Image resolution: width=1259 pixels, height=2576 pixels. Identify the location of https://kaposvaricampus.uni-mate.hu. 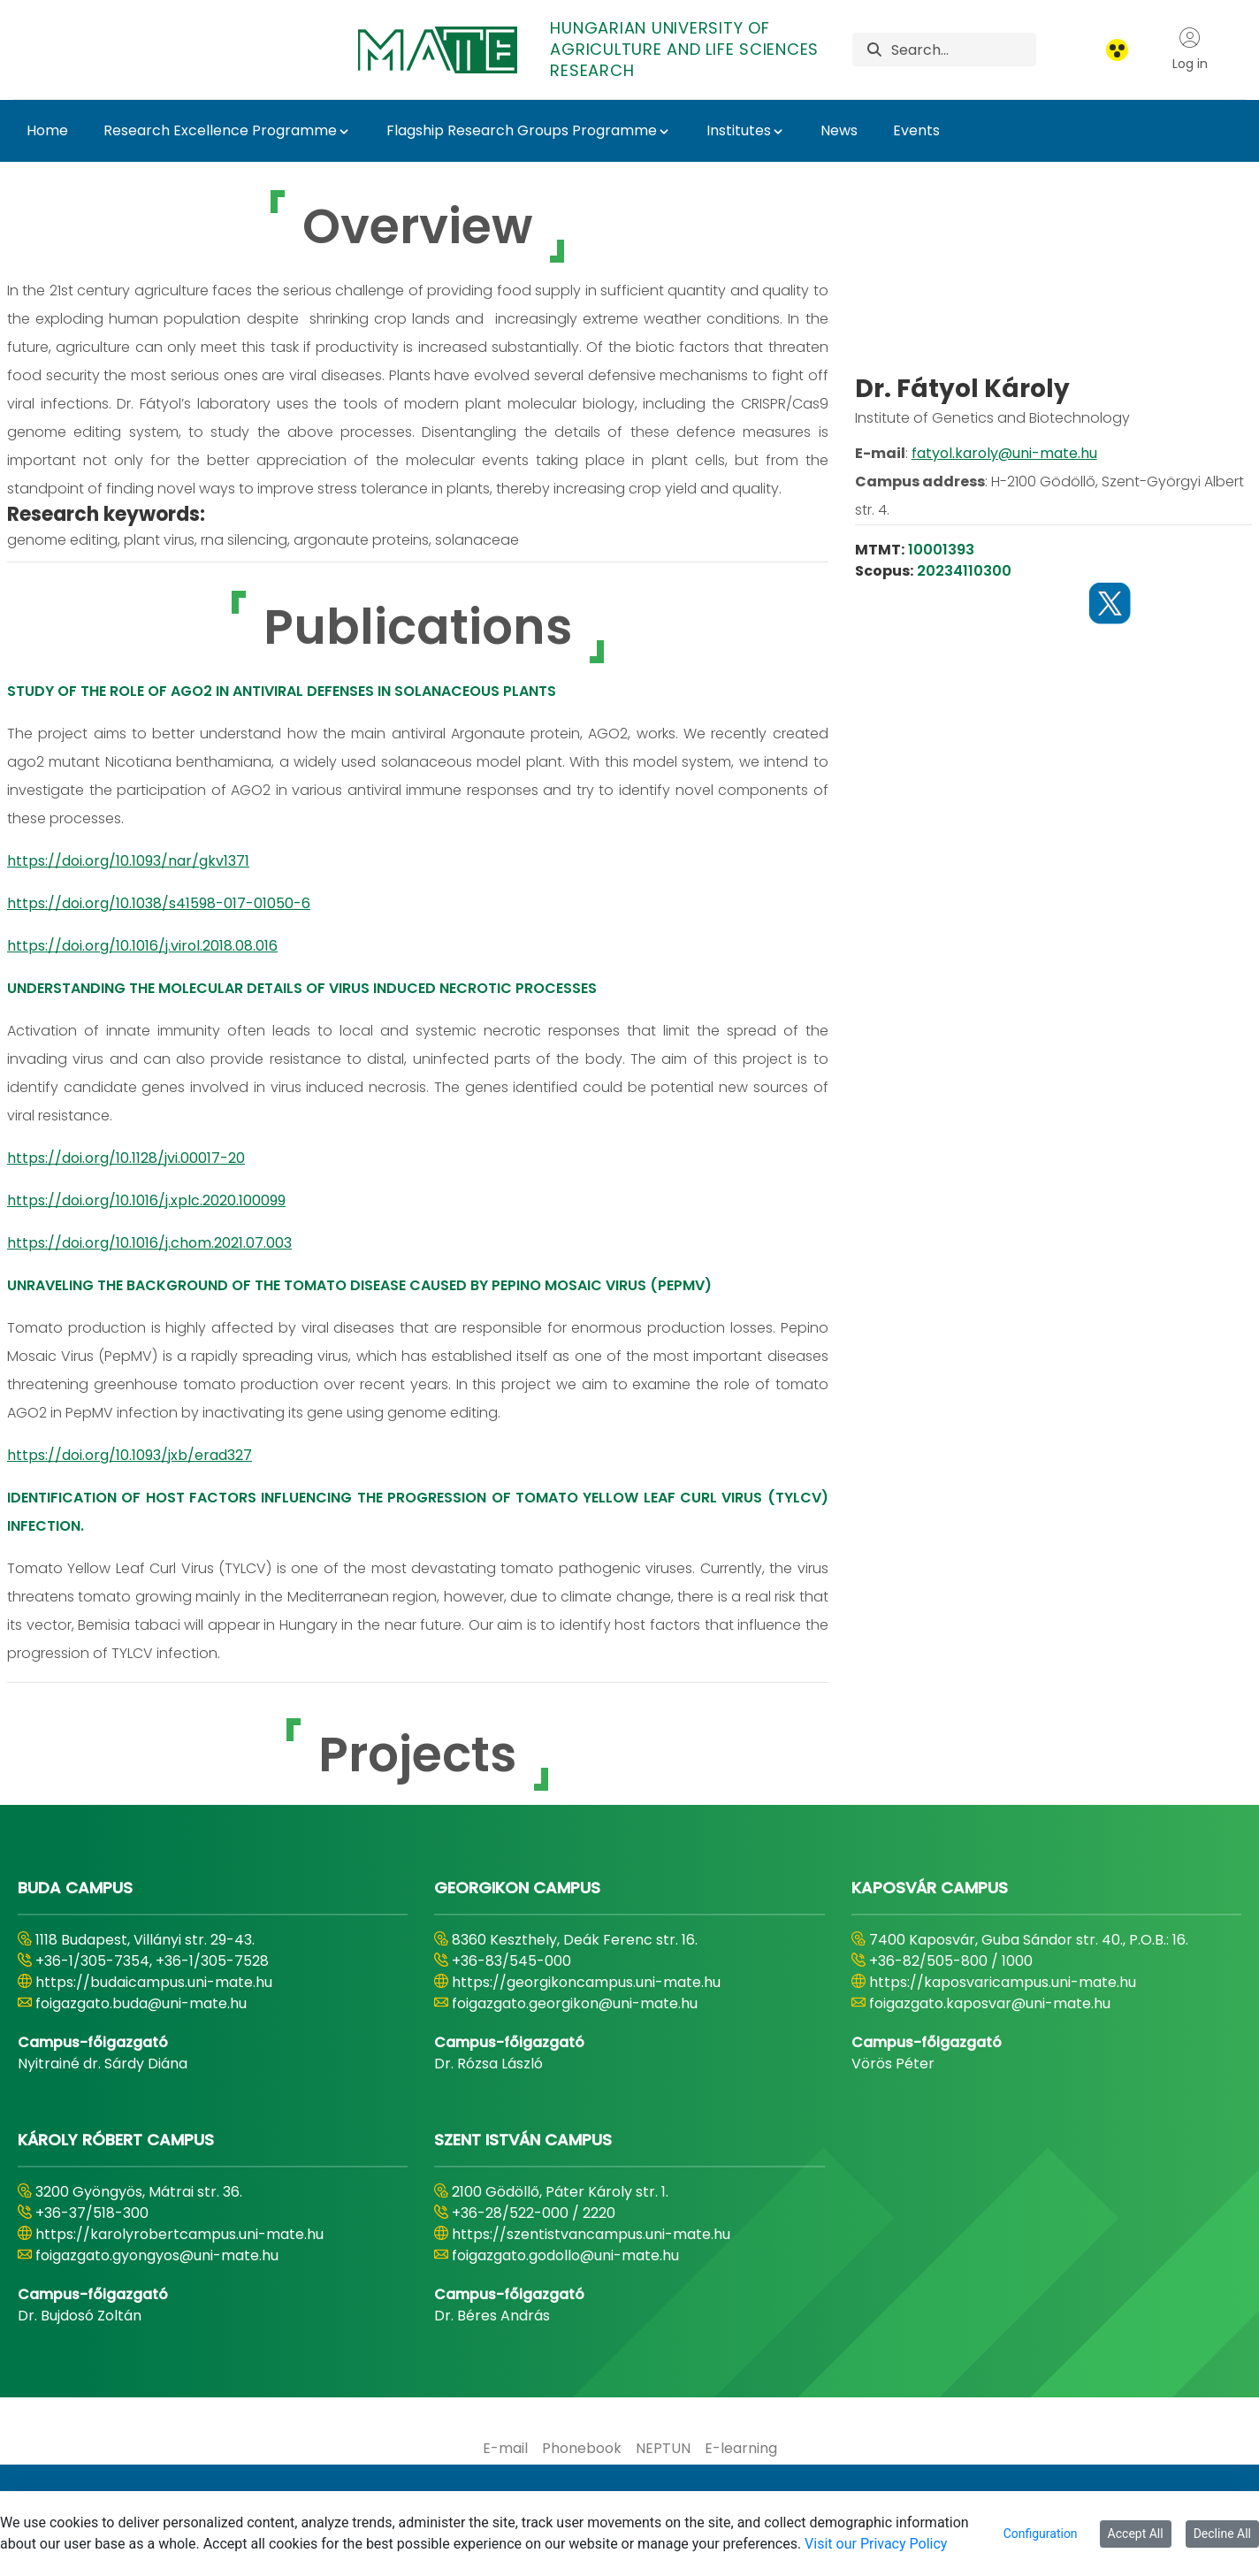
(1002, 1982).